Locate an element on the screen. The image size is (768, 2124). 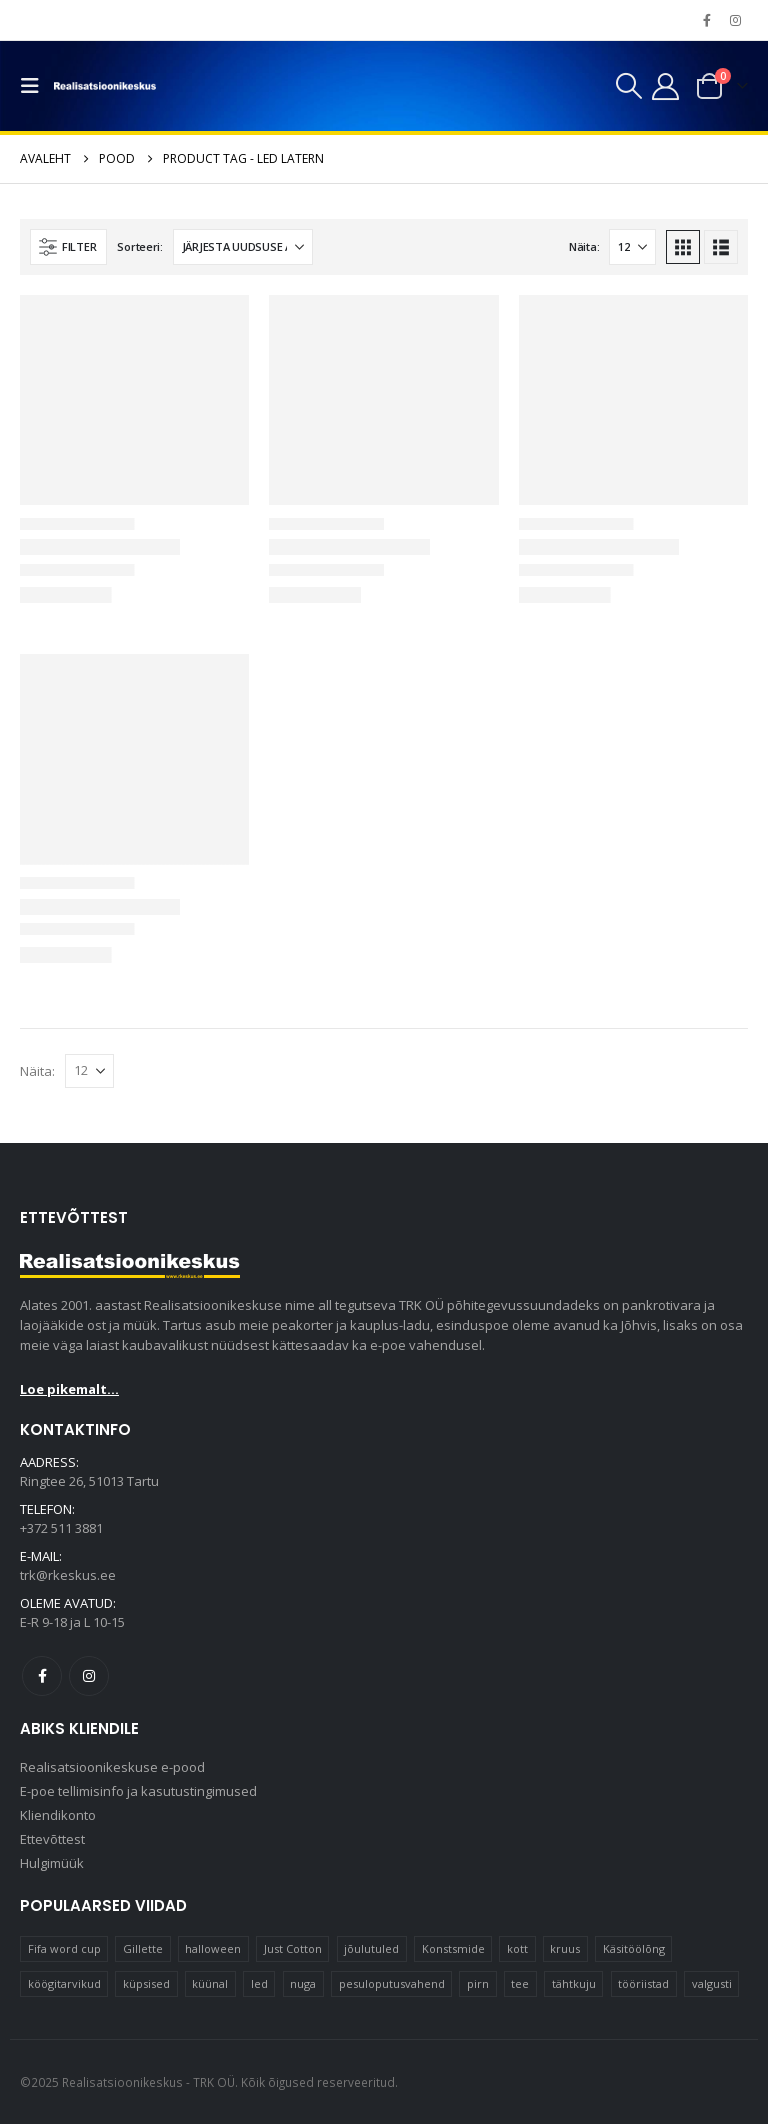
jõulutuled [jõulutuled (37 elementi)] is located at coordinates (371, 1948).